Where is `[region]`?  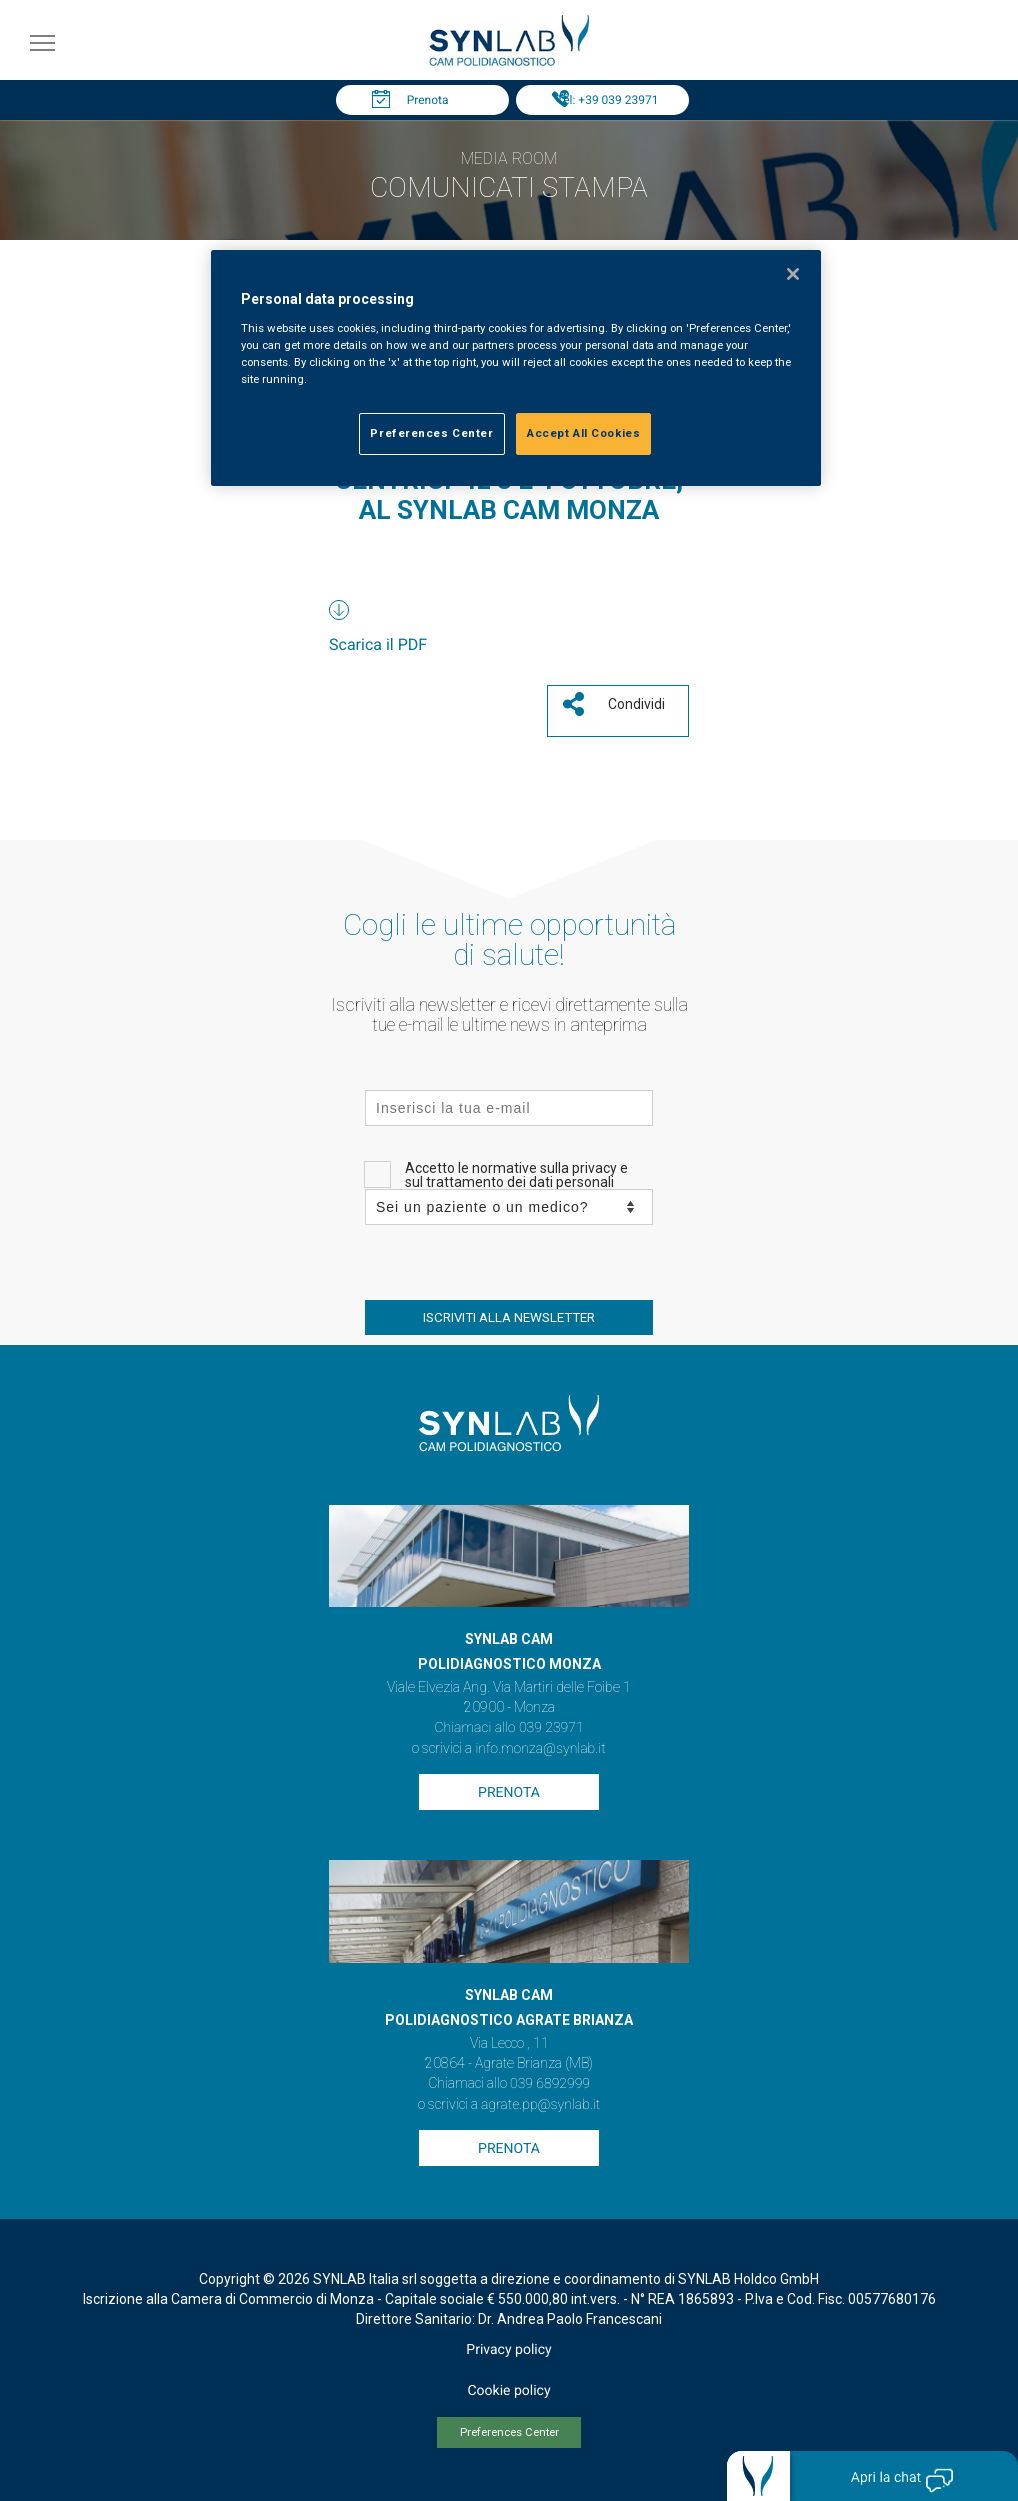 [region] is located at coordinates (516, 368).